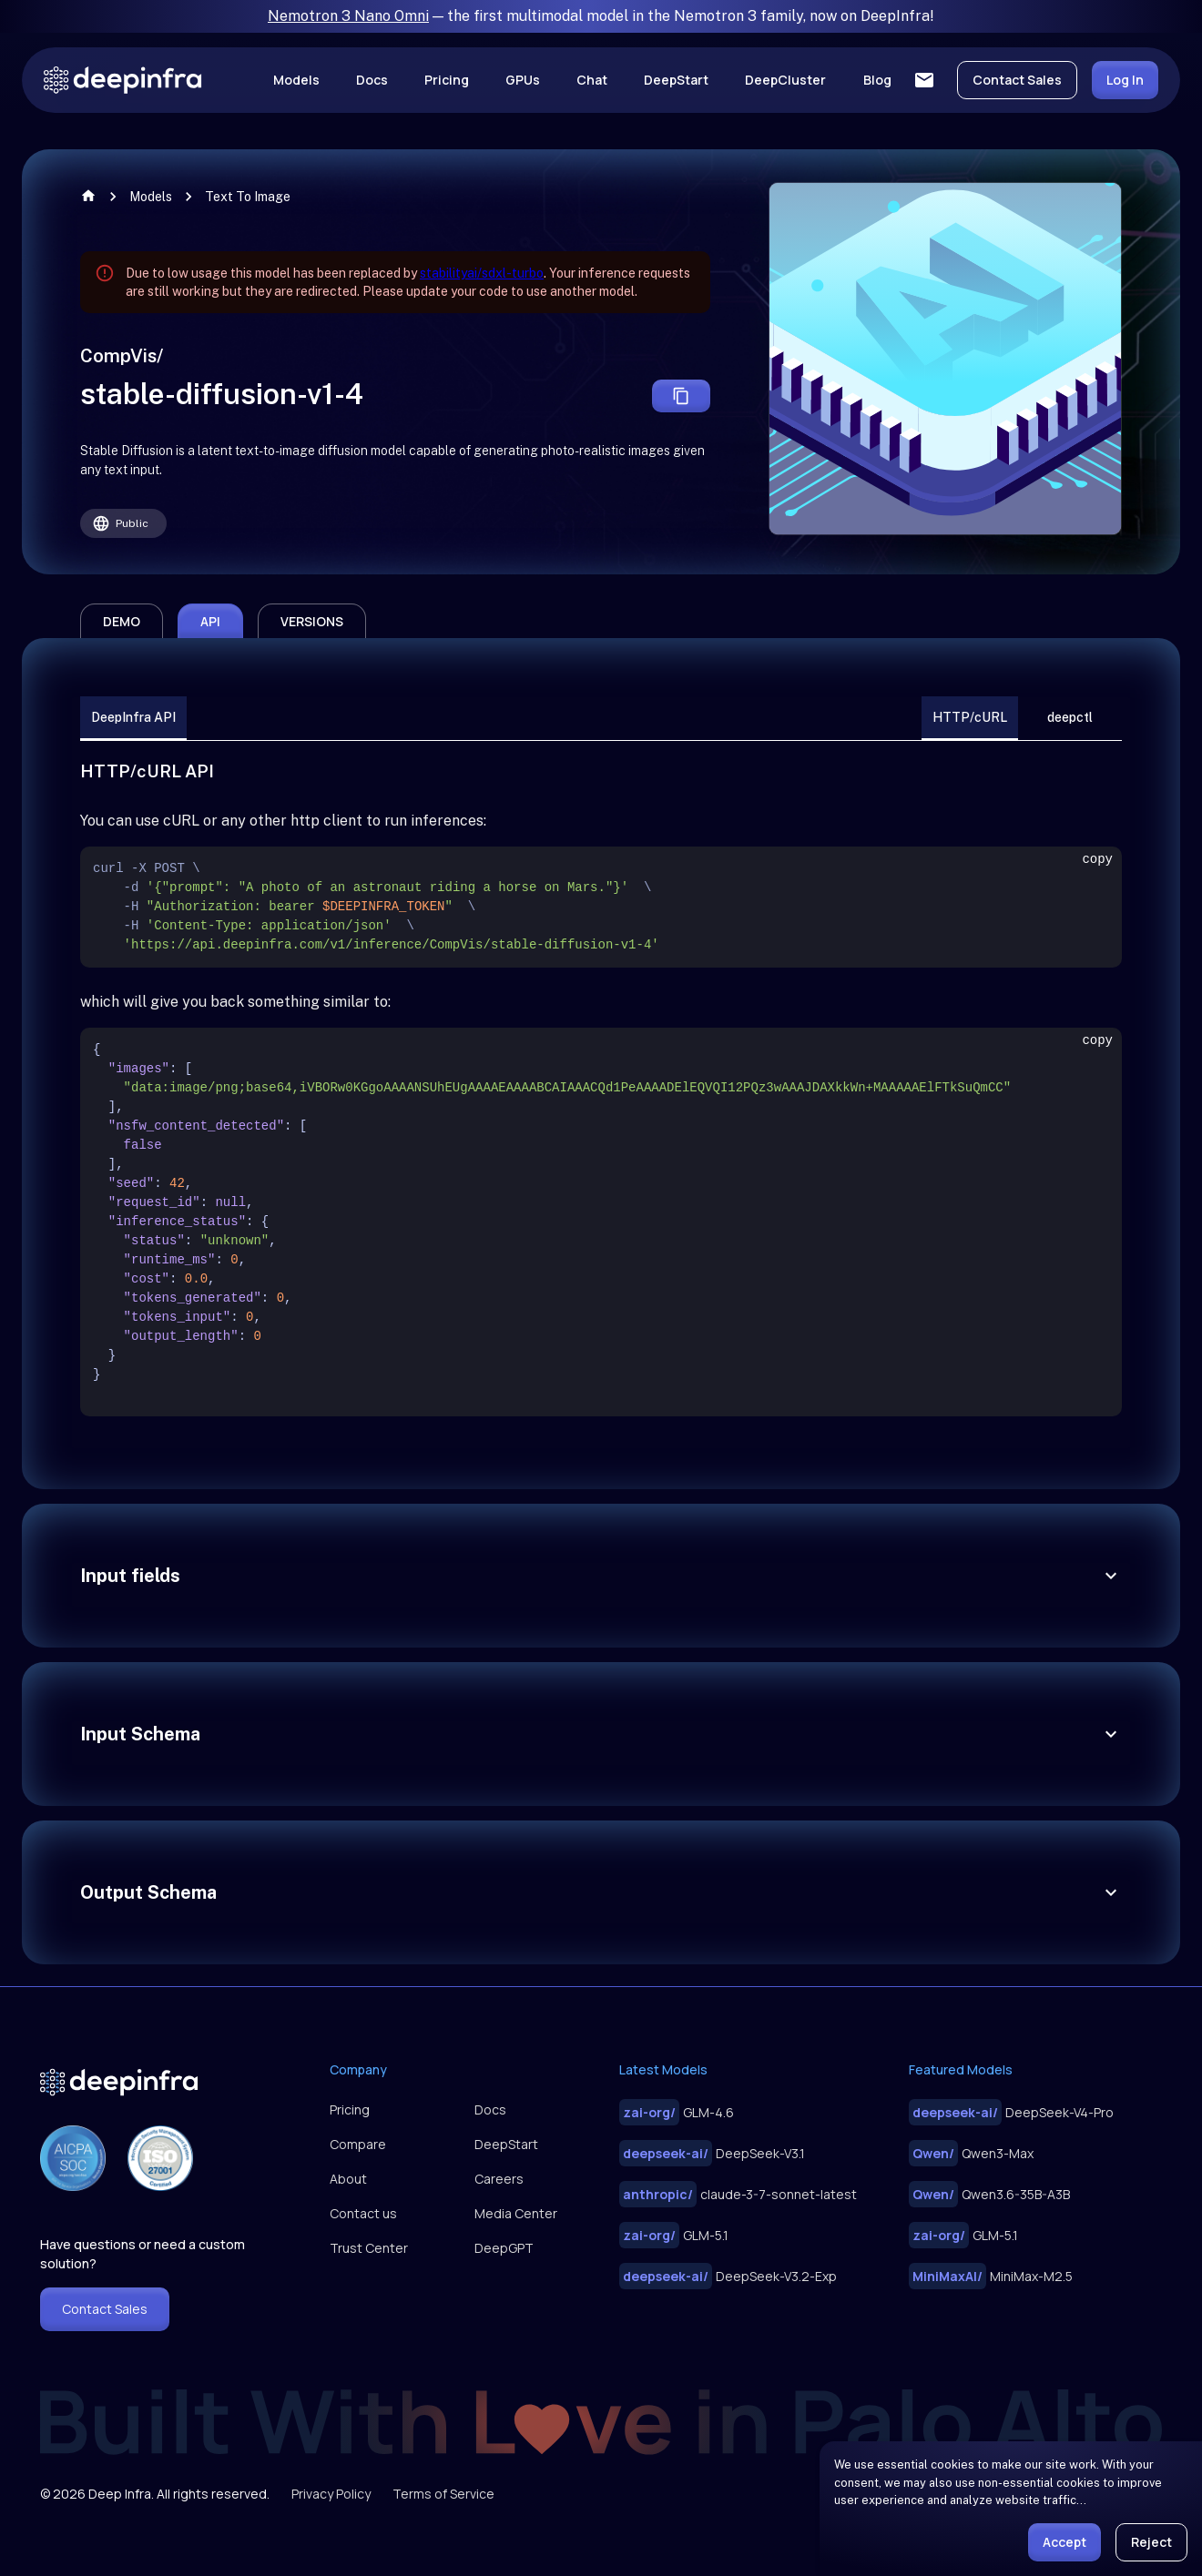  What do you see at coordinates (348, 2178) in the screenshot?
I see `About` at bounding box center [348, 2178].